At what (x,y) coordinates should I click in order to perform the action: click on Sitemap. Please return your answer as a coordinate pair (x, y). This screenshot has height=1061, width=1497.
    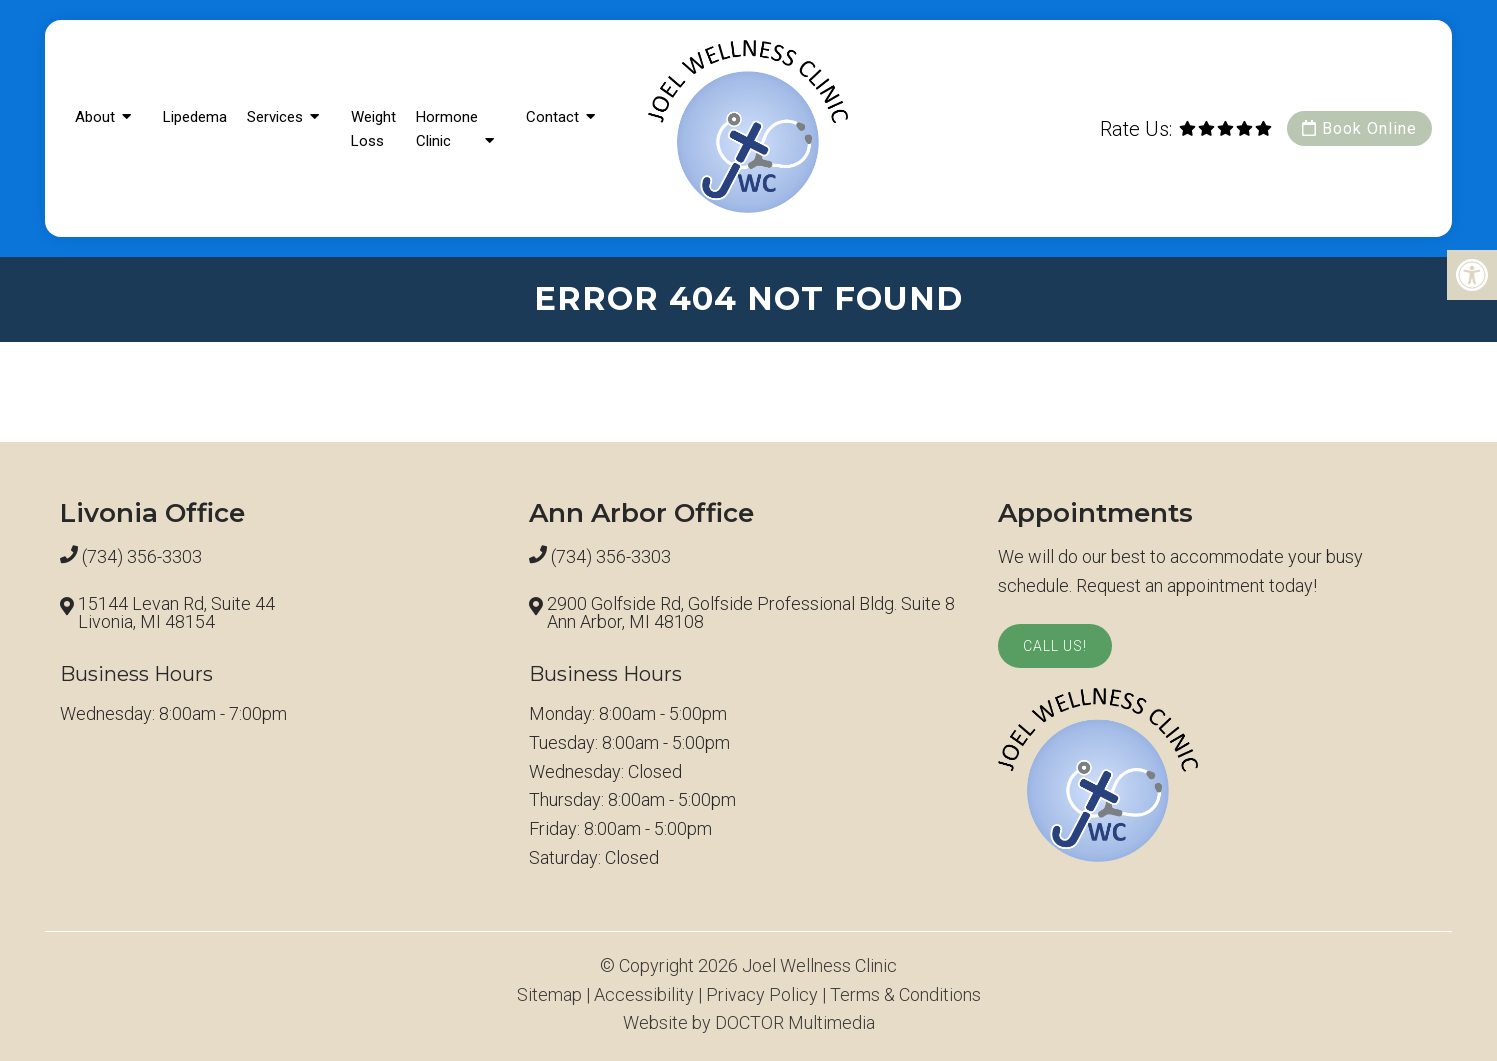
    Looking at the image, I should click on (549, 995).